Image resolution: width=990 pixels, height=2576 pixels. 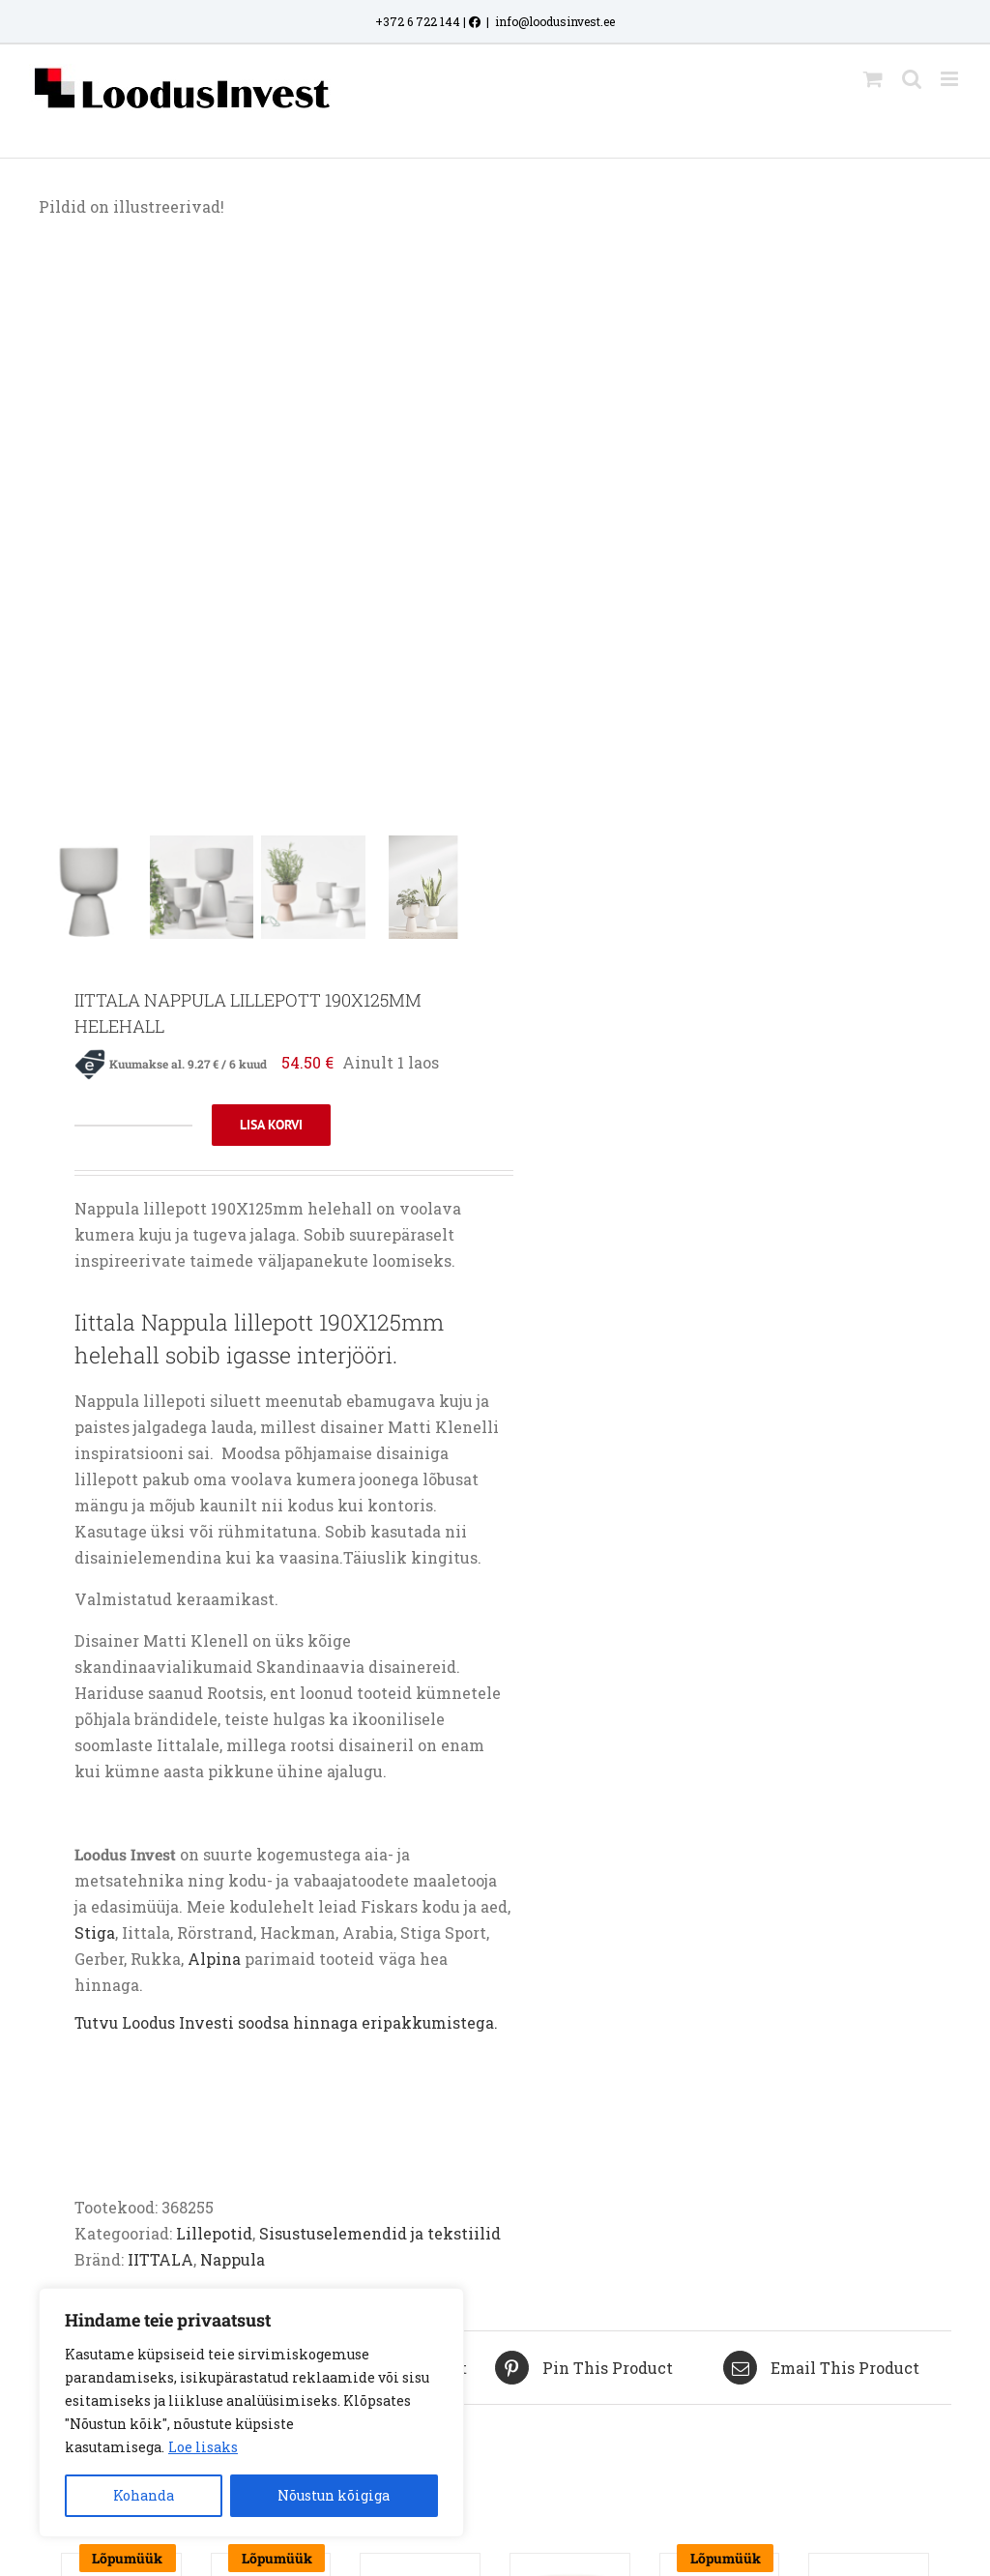 I want to click on Lisa korvi, so click(x=271, y=1127).